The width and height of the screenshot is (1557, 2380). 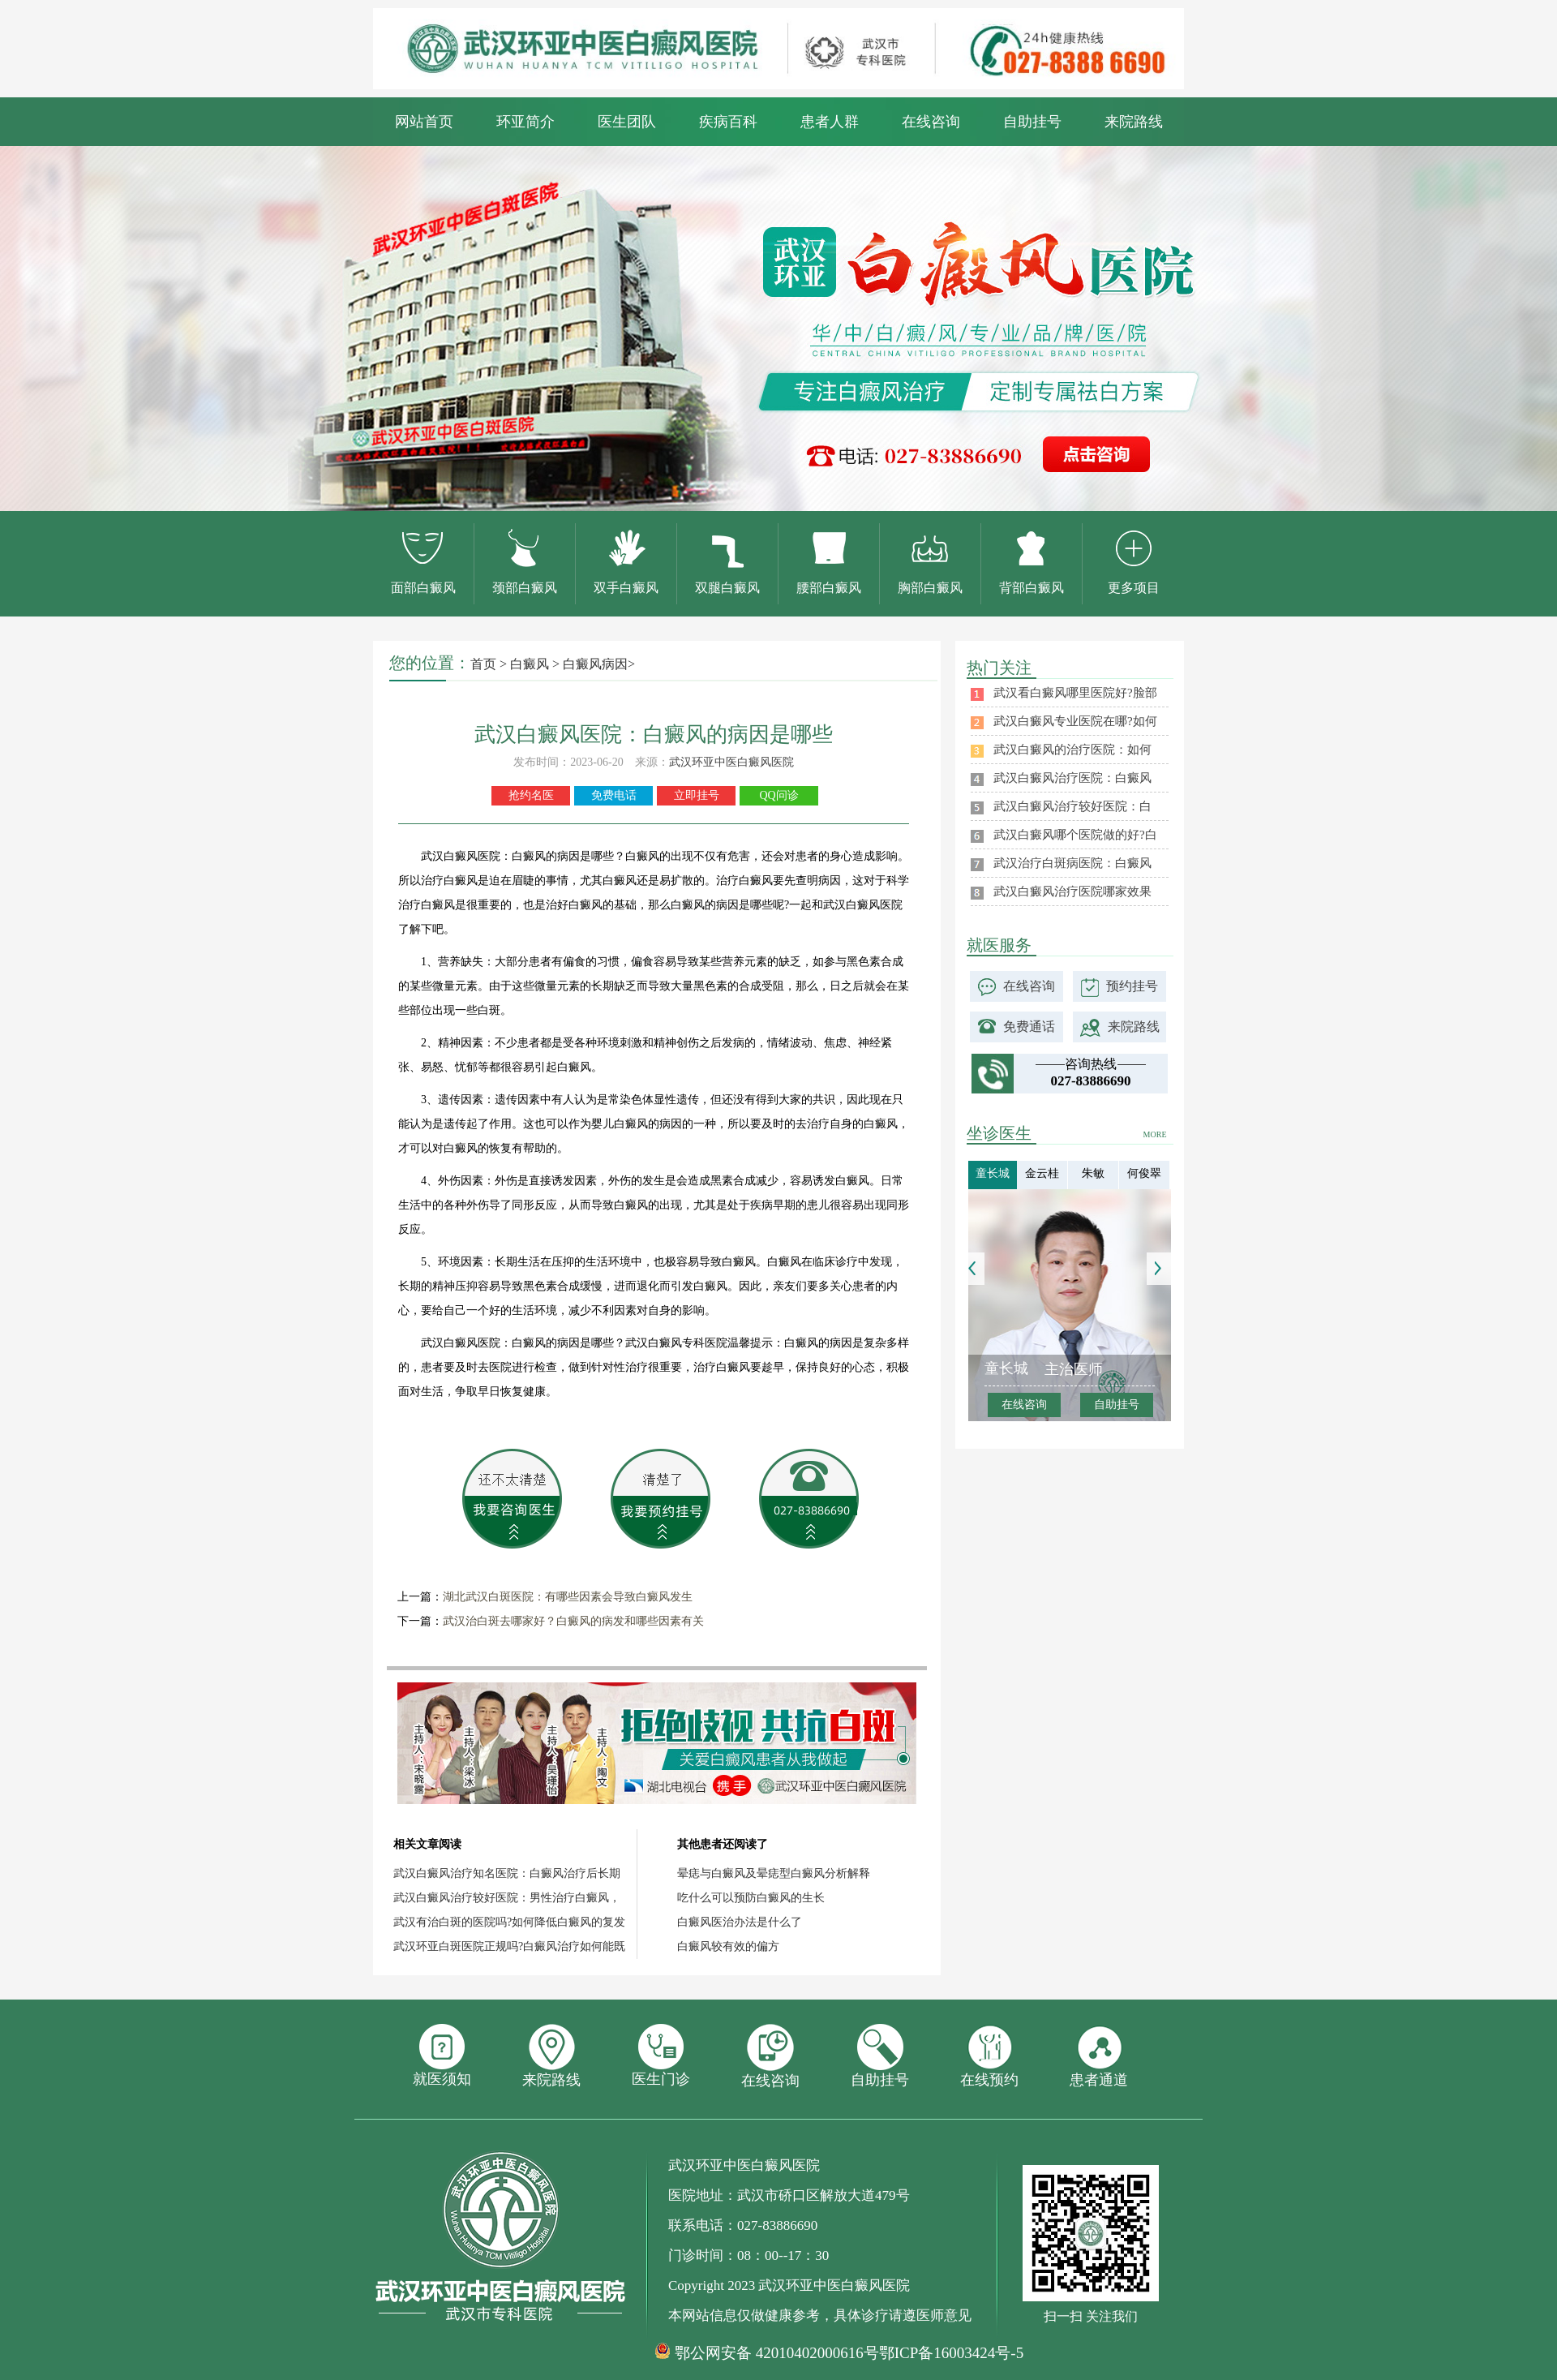 I want to click on 武汉环亚白斑医院正规吗?白癜风治疗如何能既, so click(x=509, y=1946).